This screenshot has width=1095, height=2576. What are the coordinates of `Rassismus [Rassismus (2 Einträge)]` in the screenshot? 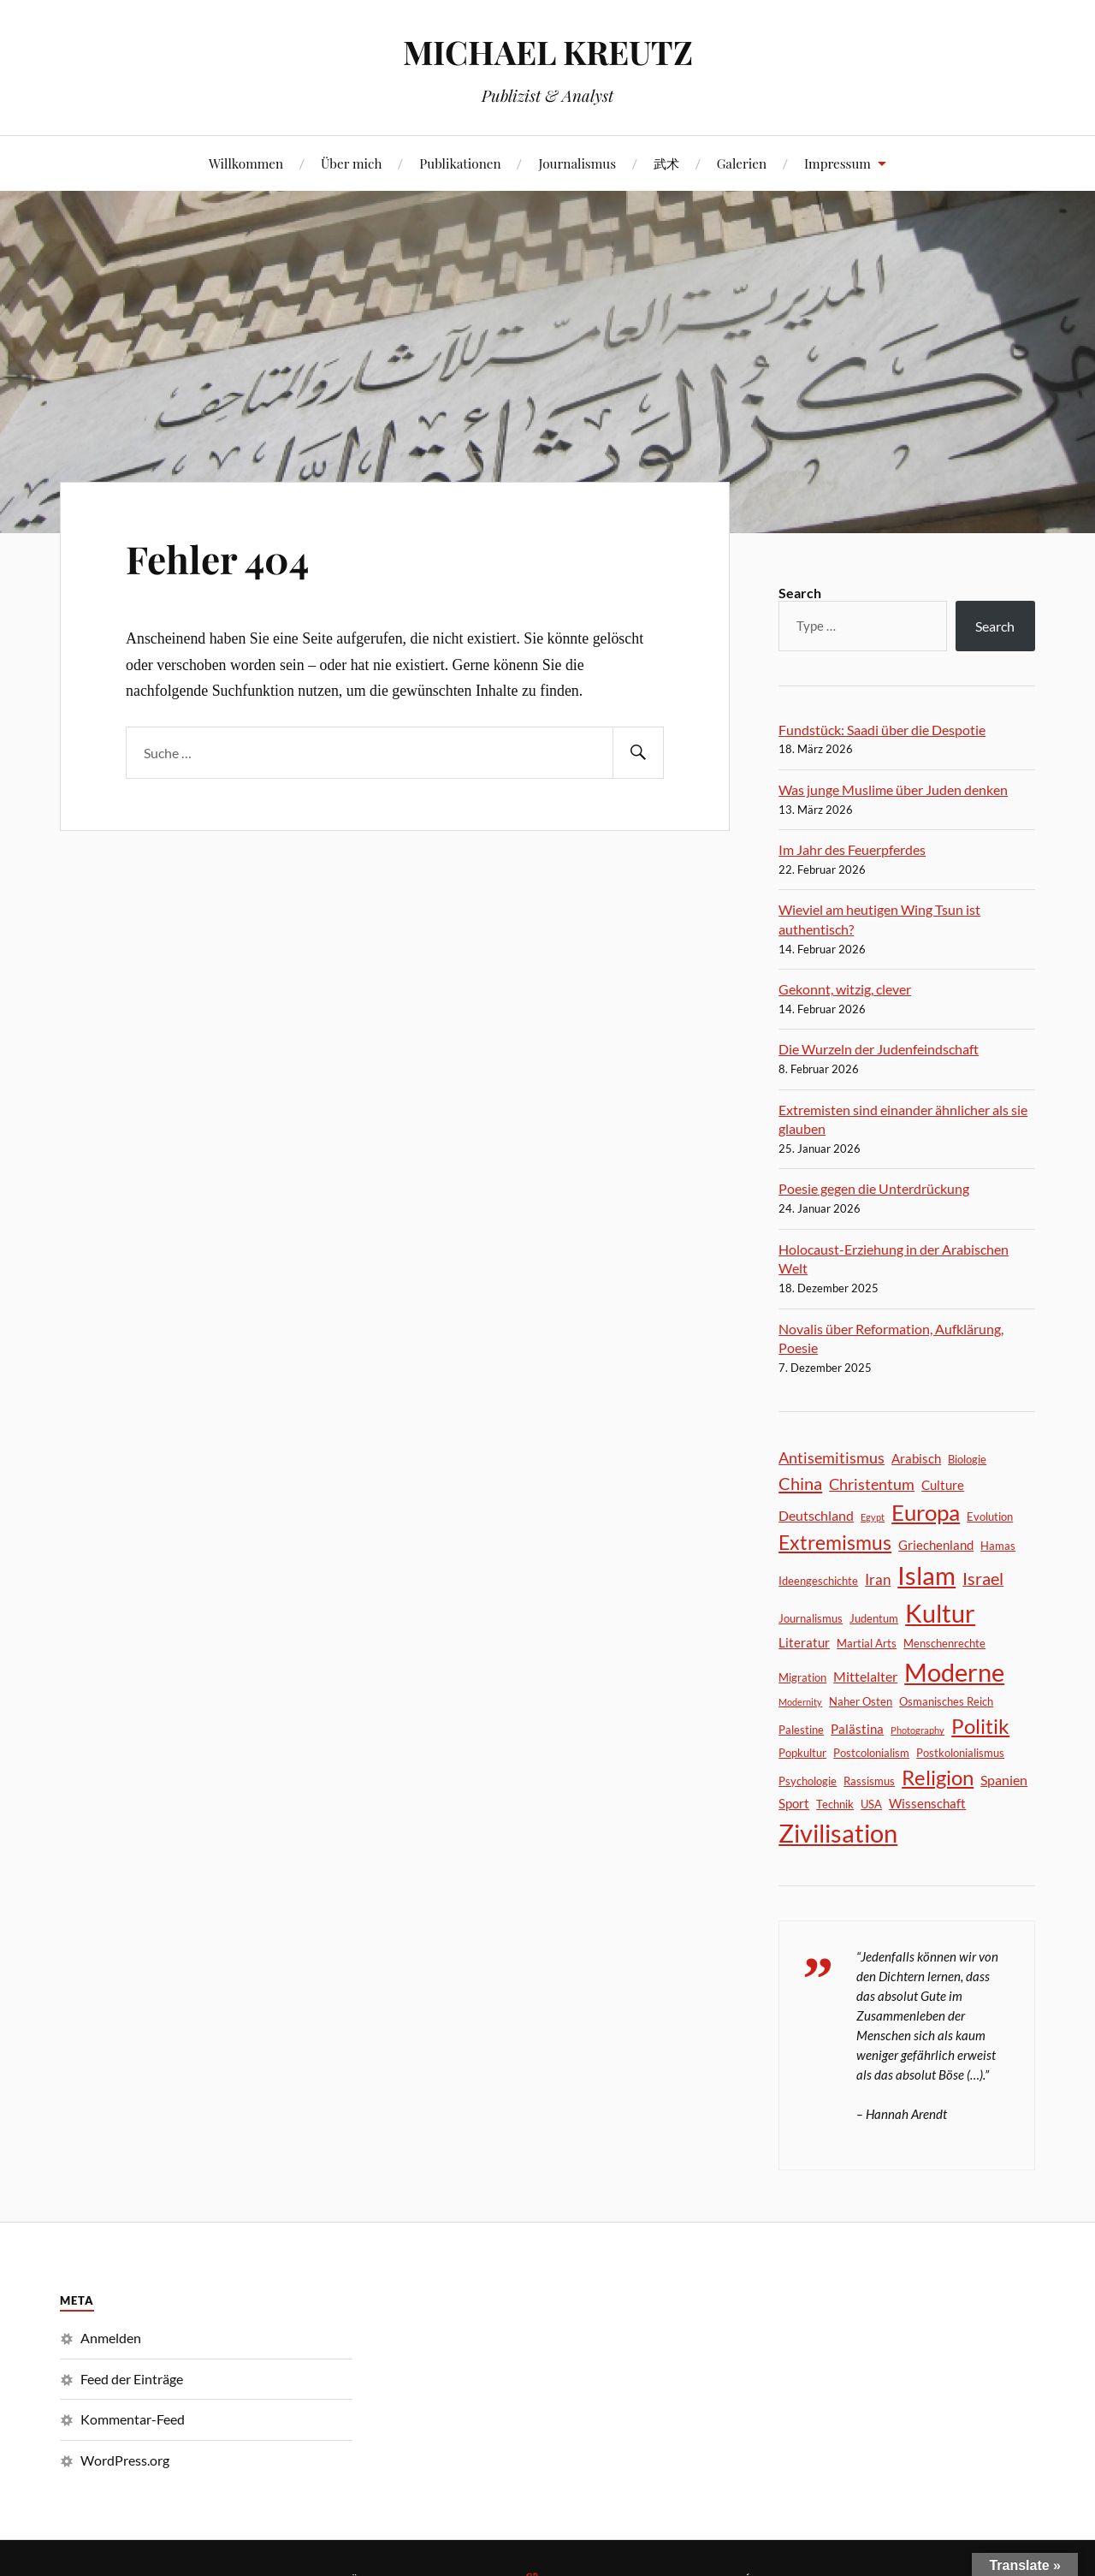 It's located at (869, 1781).